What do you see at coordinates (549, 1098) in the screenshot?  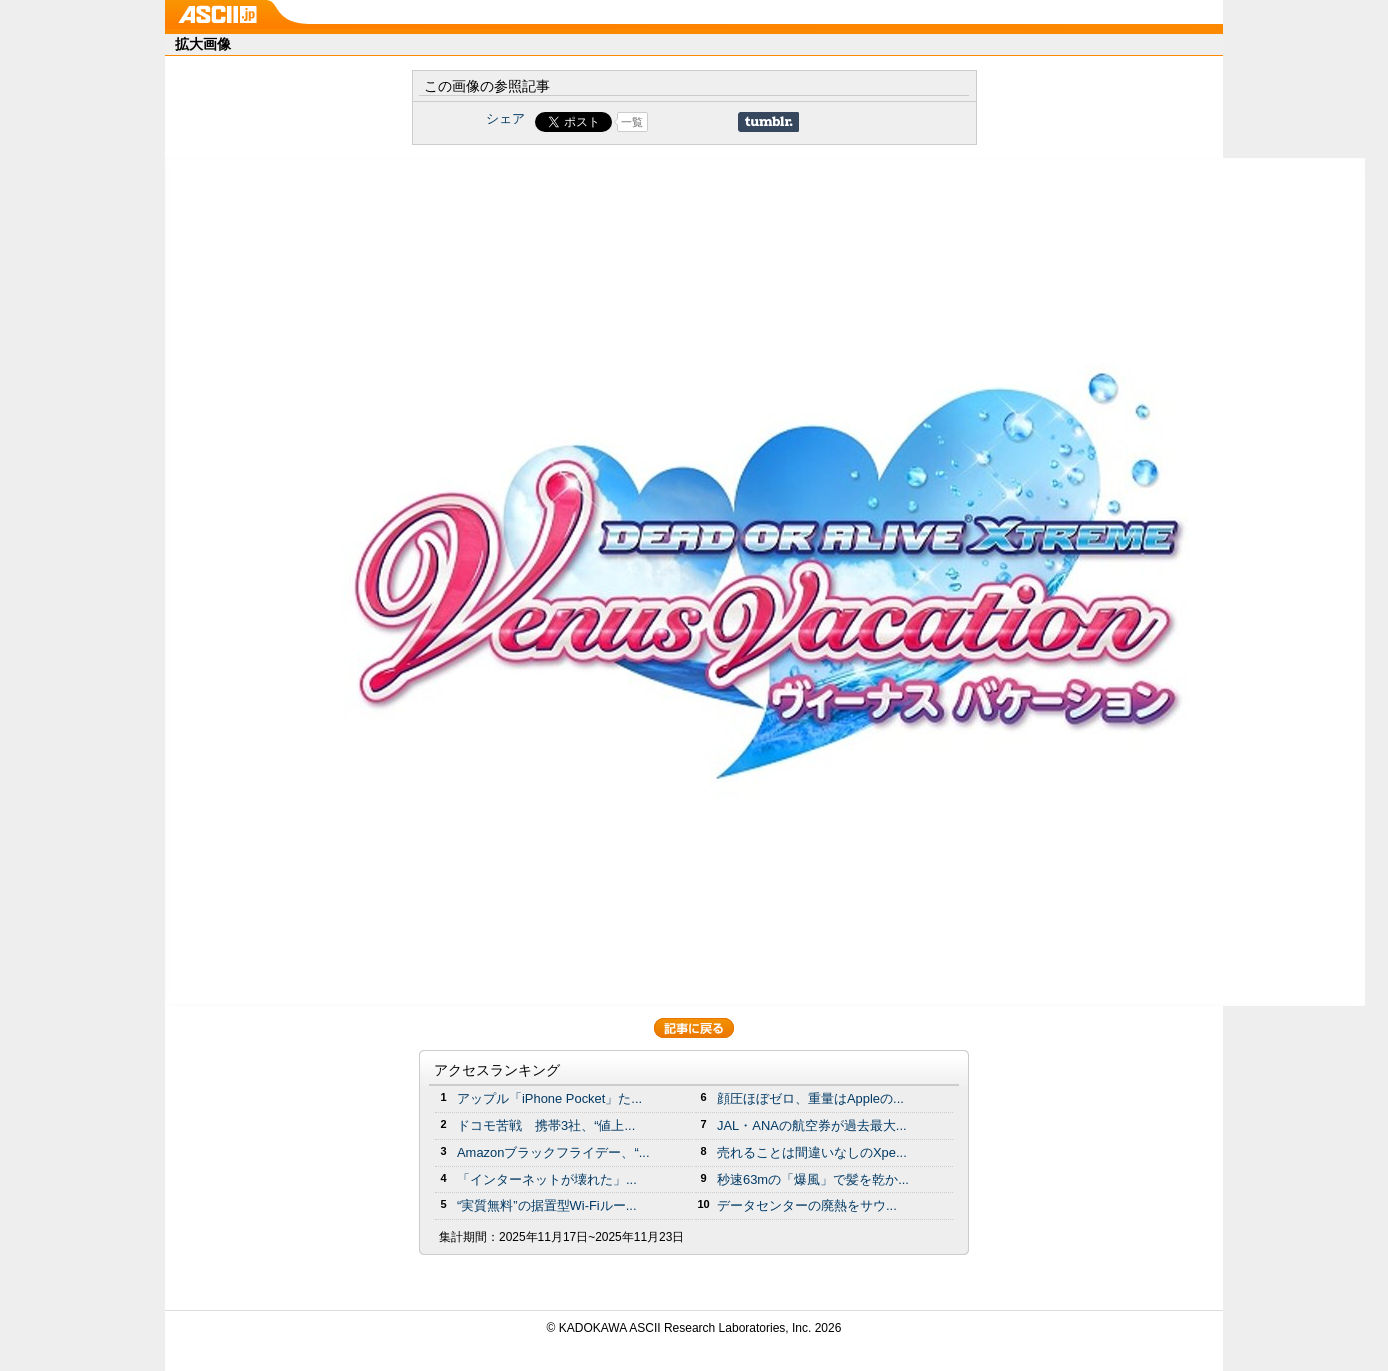 I see `アップル「iPhone Pocket」た...` at bounding box center [549, 1098].